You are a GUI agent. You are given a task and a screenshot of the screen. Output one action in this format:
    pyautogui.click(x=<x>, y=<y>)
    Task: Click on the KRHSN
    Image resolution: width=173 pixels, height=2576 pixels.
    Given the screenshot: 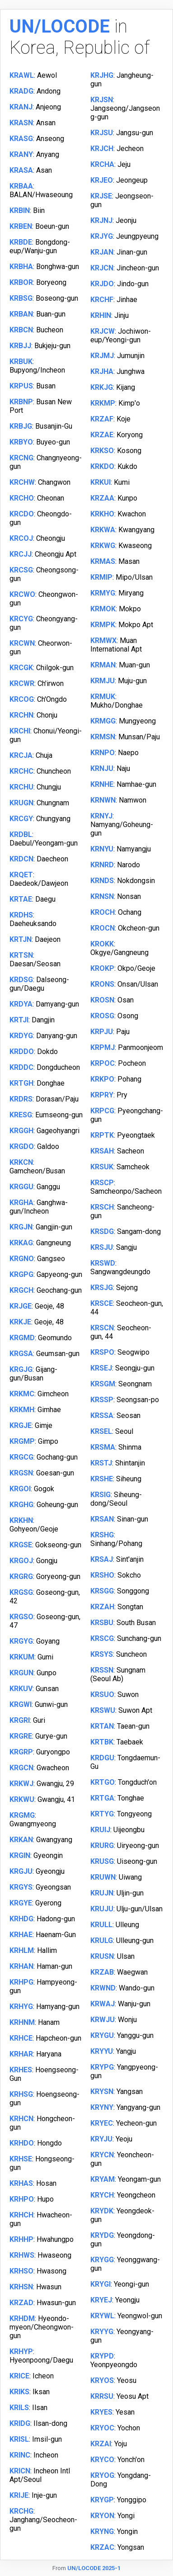 What is the action you would take?
    pyautogui.click(x=21, y=2287)
    